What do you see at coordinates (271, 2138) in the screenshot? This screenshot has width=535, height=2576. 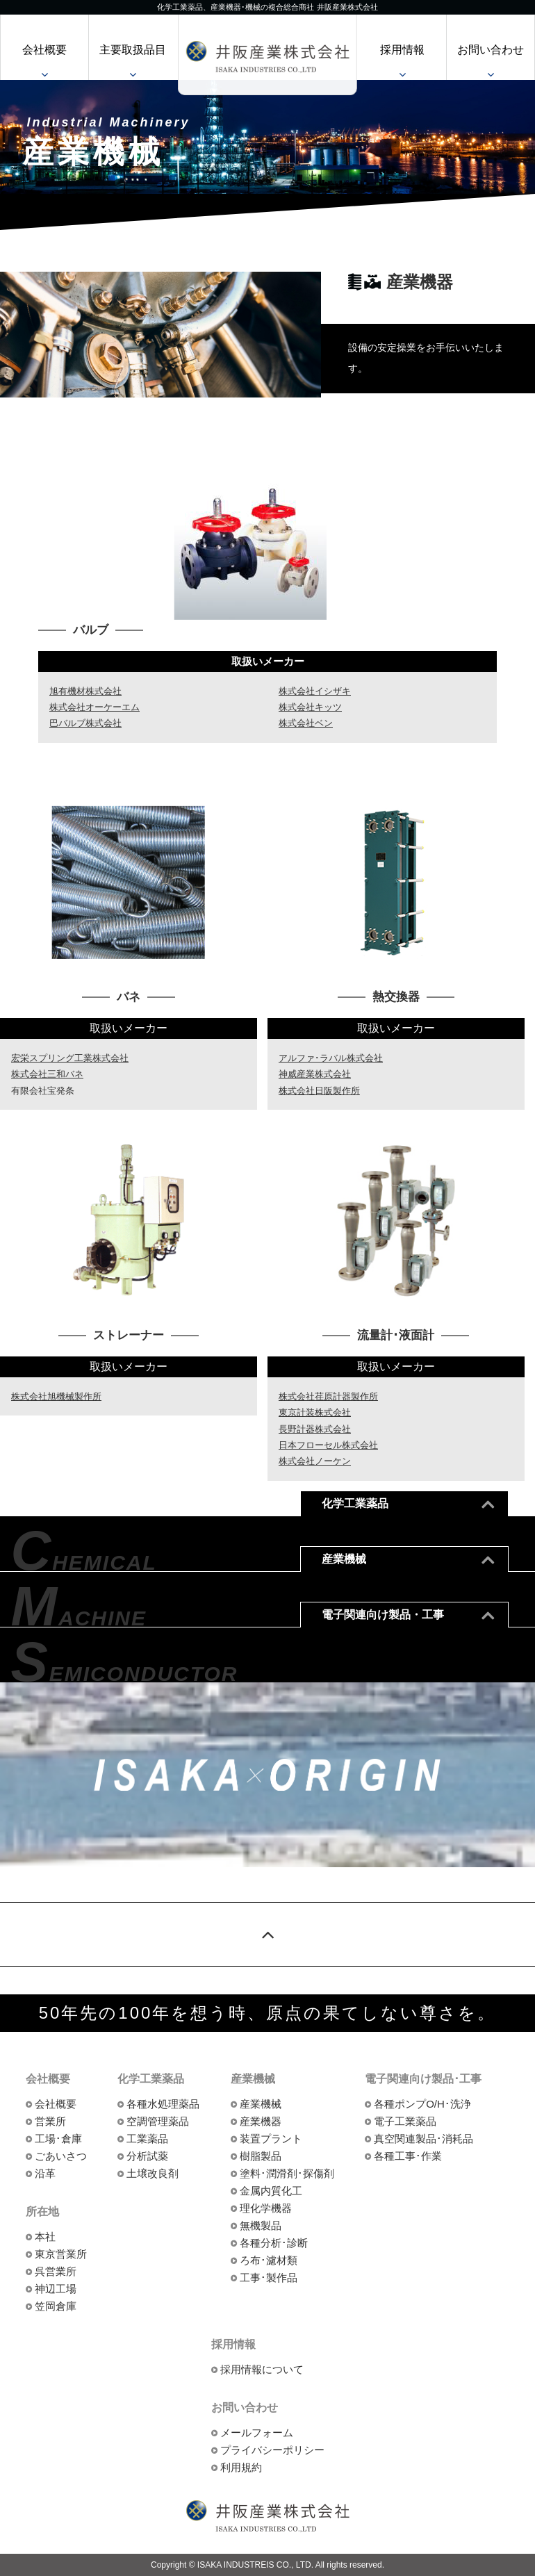 I see `装置プラント` at bounding box center [271, 2138].